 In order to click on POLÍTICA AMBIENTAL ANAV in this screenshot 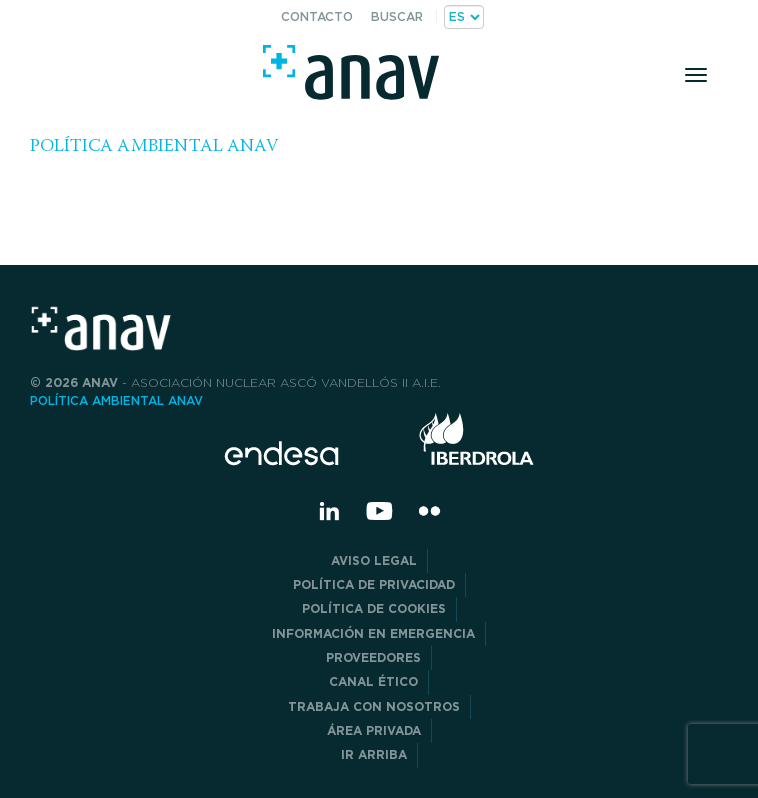, I will do `click(154, 147)`.